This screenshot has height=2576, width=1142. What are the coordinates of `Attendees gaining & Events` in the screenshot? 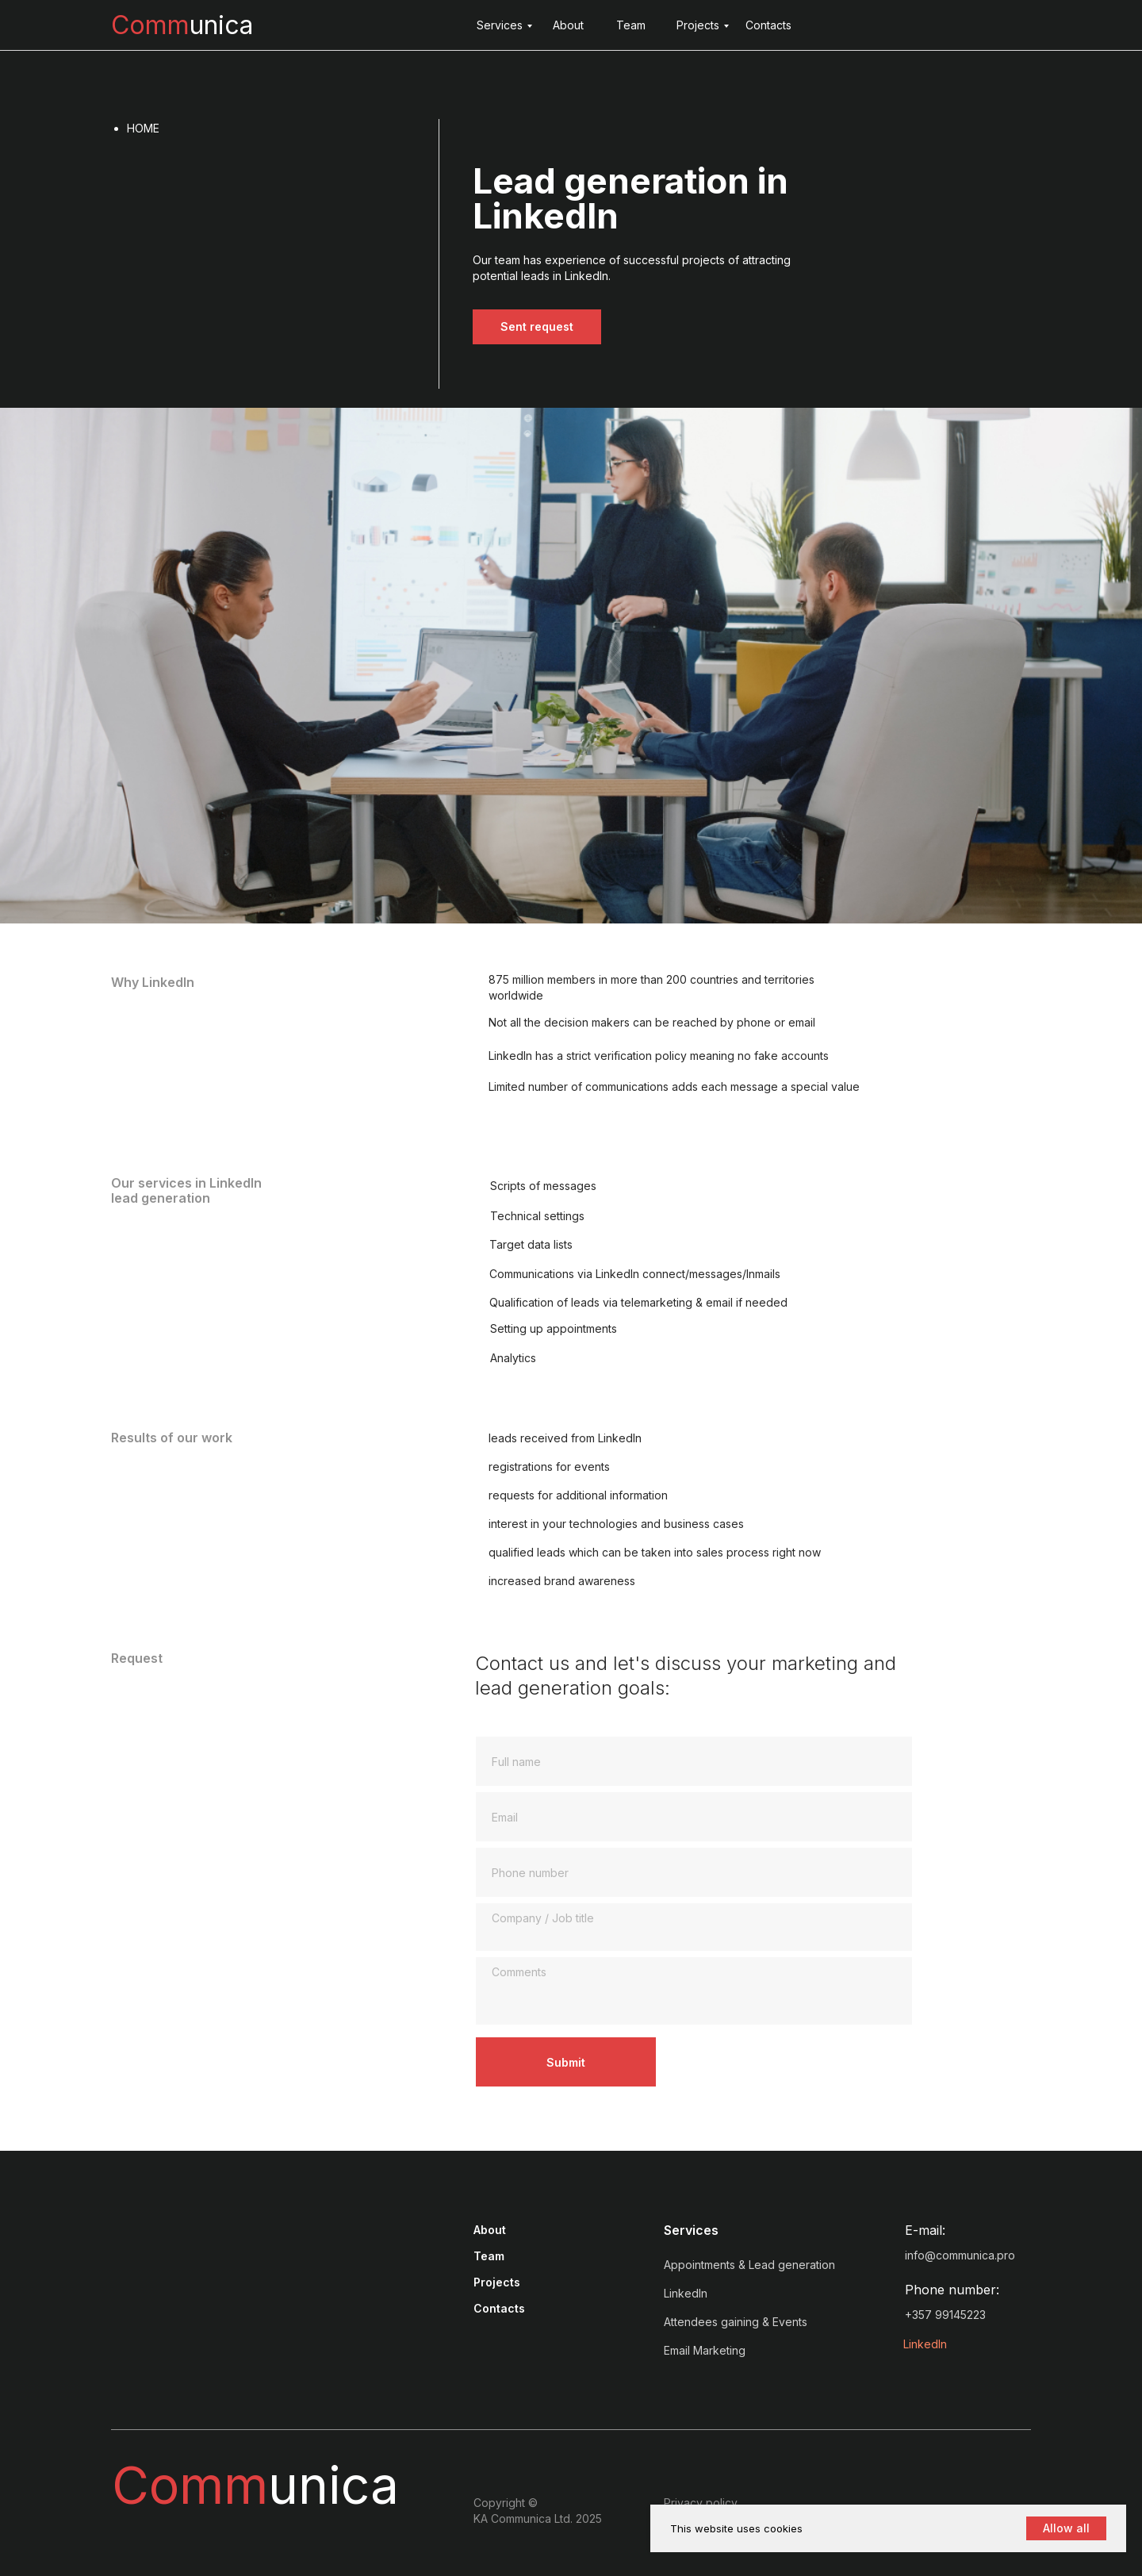 It's located at (735, 2321).